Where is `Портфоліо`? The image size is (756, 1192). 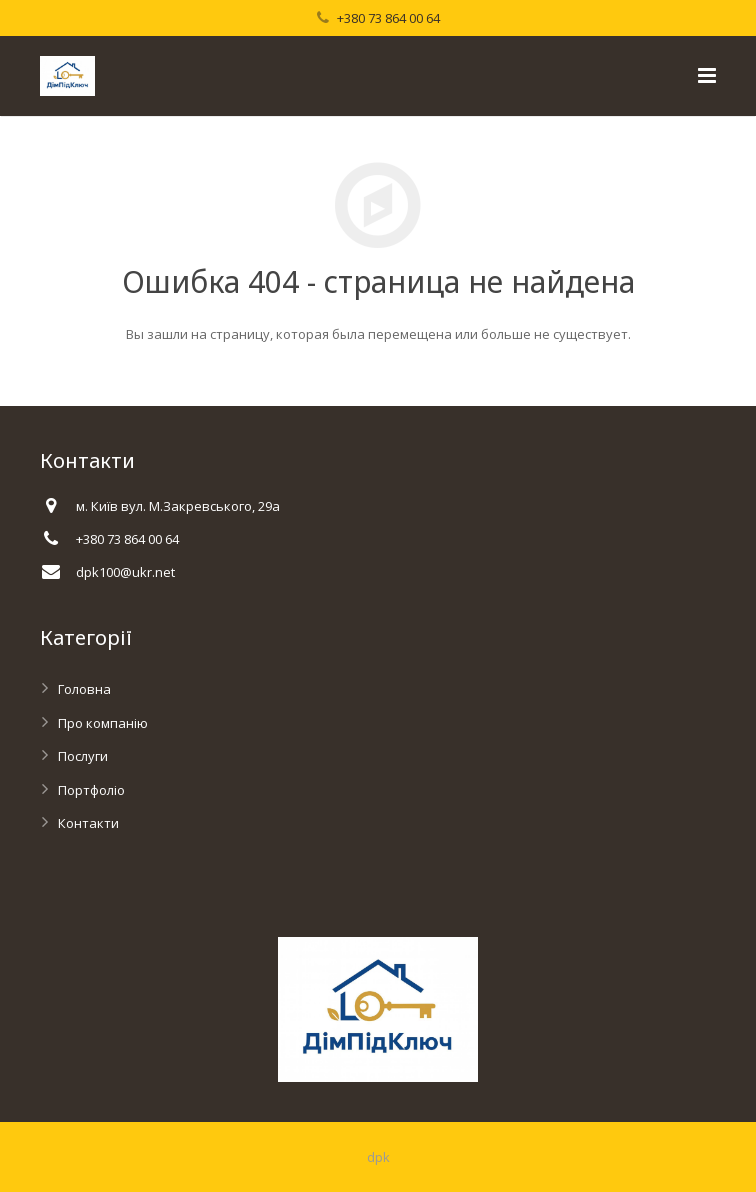 Портфоліо is located at coordinates (91, 790).